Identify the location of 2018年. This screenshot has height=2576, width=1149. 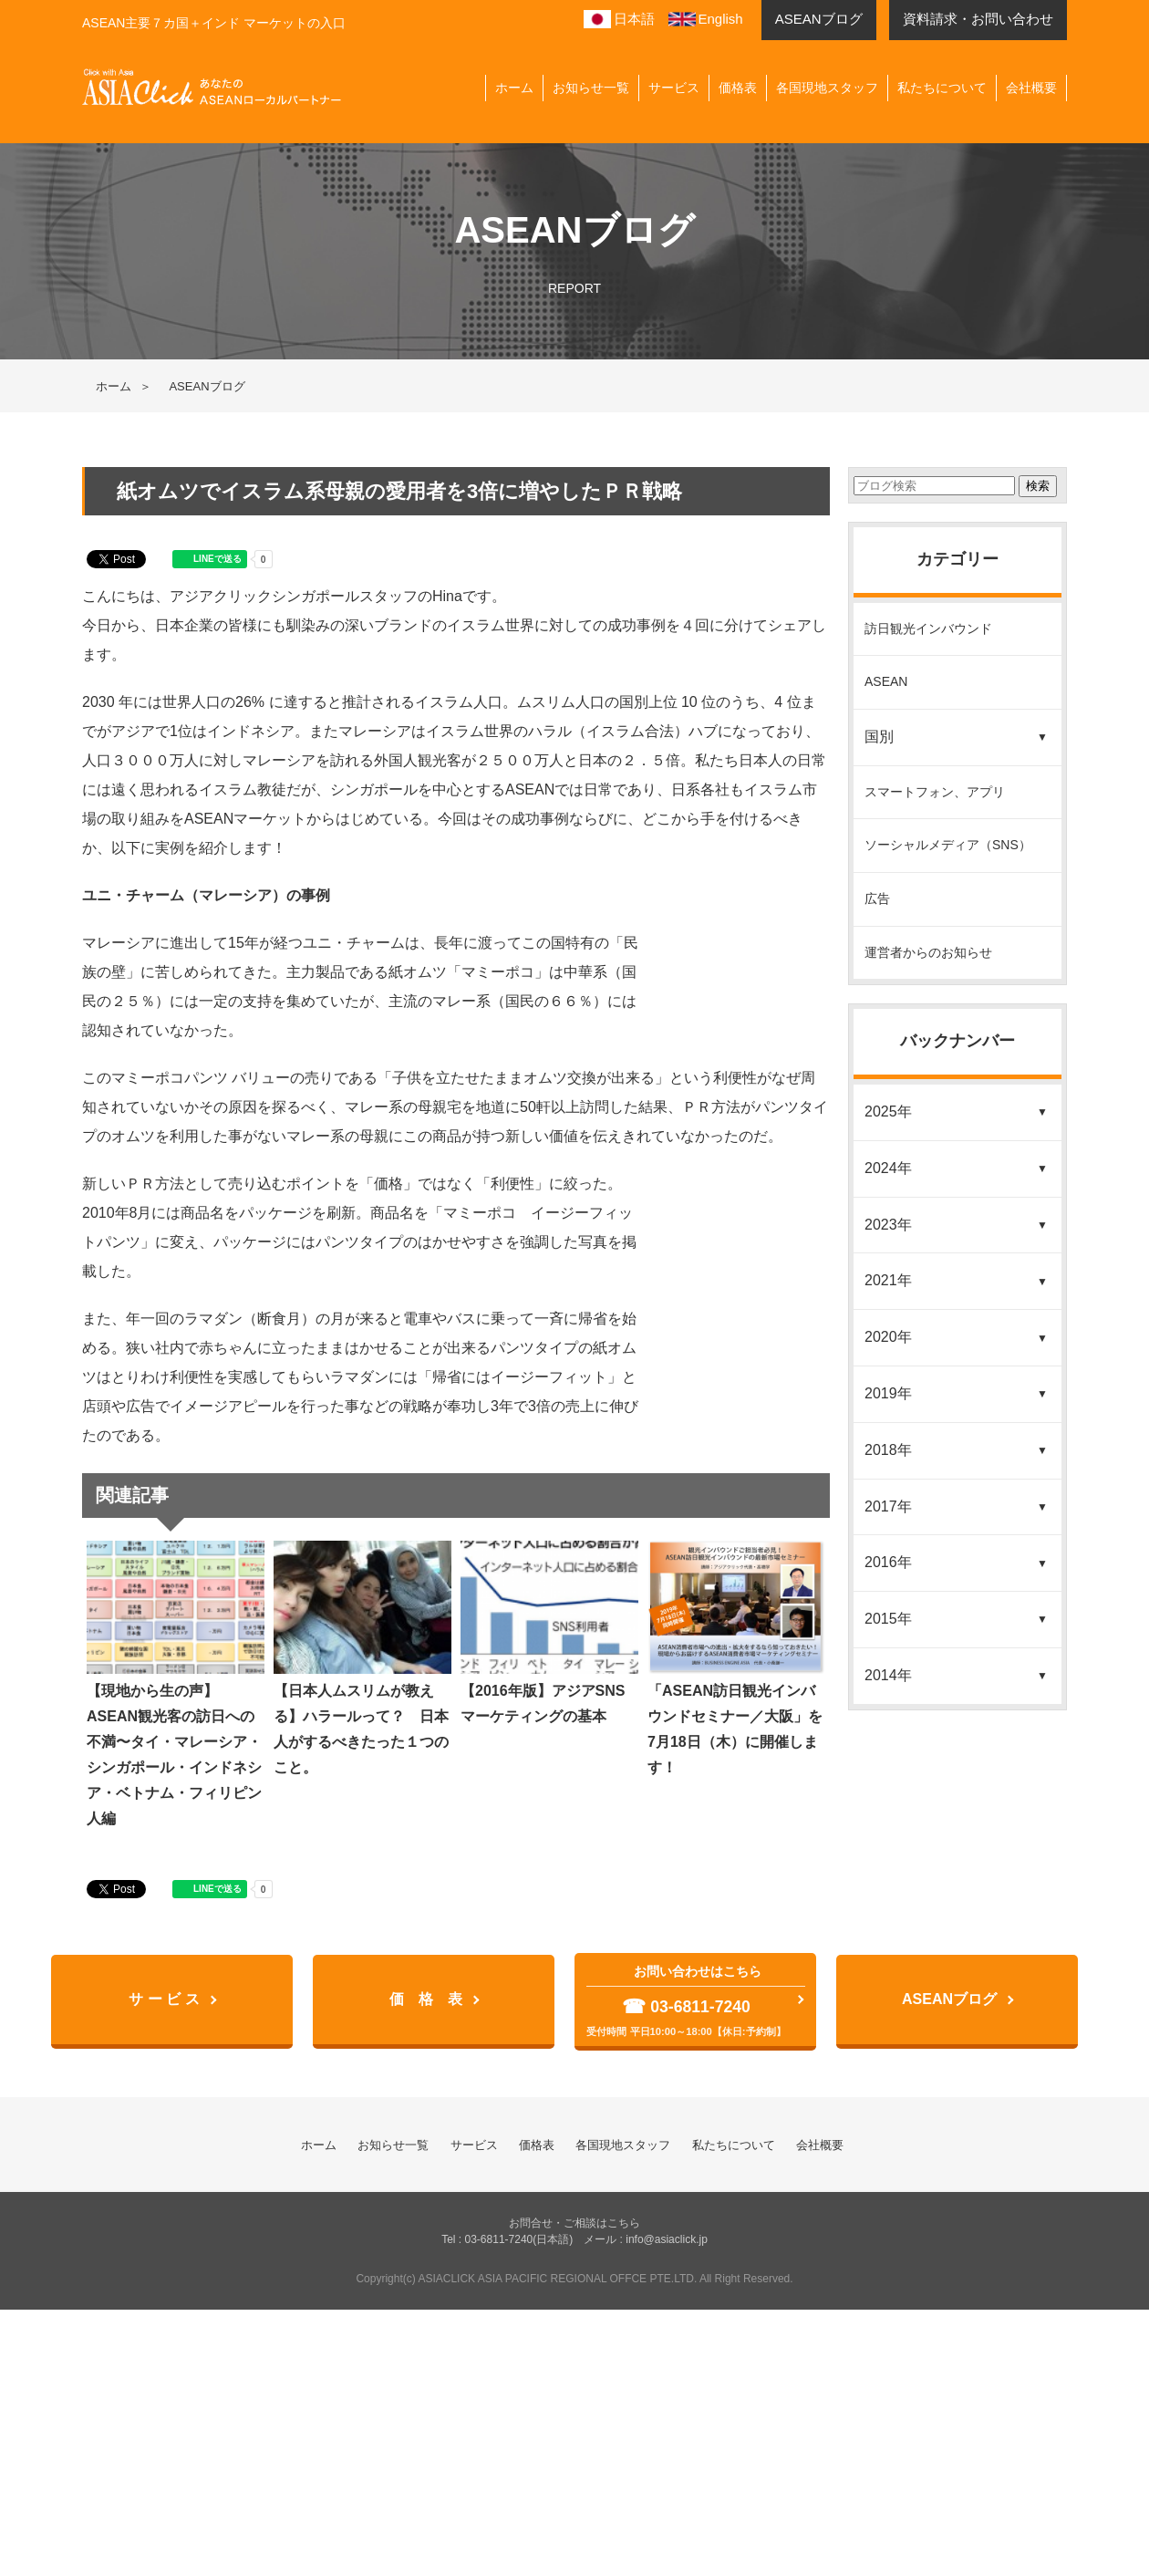
(888, 1450).